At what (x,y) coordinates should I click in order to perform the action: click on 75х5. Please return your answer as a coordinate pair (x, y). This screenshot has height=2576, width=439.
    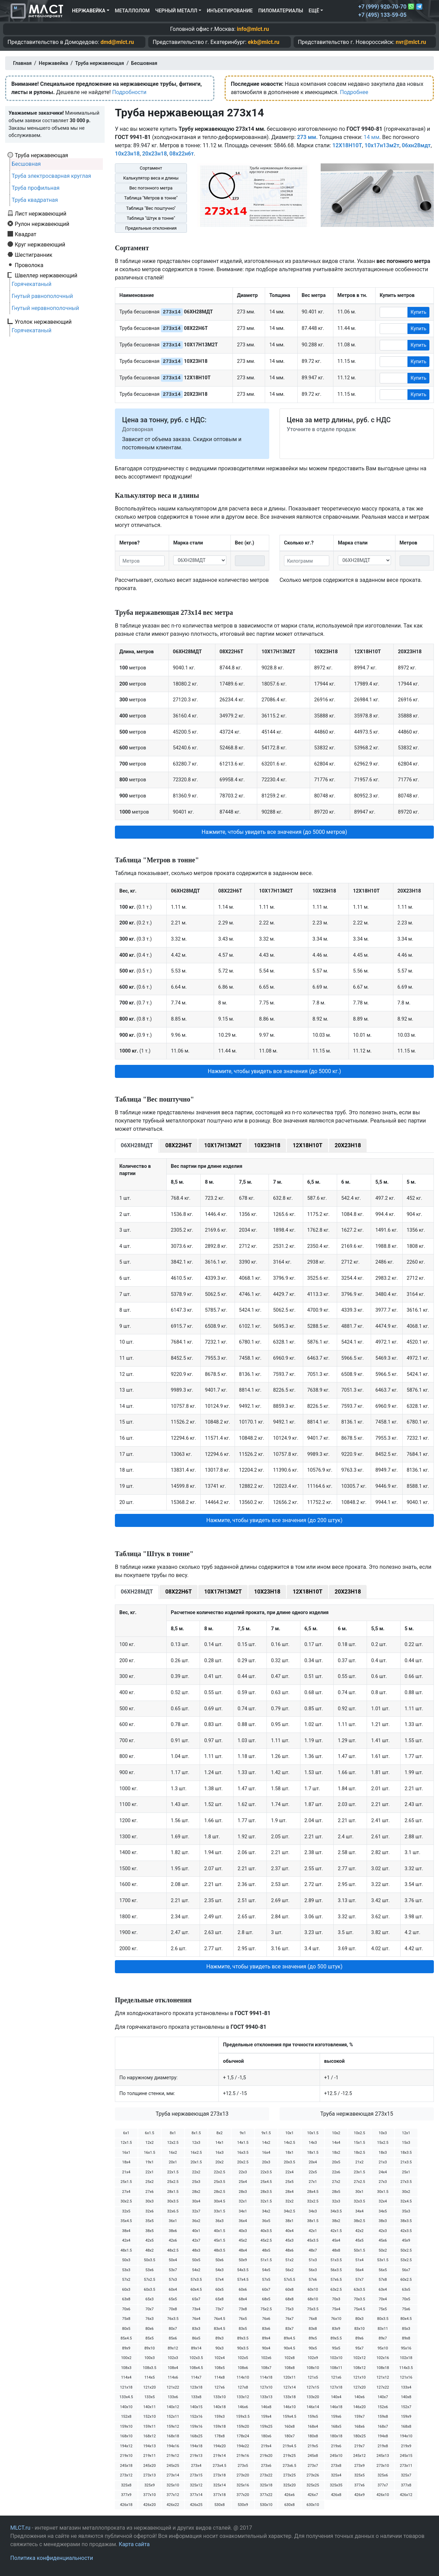
    Looking at the image, I should click on (383, 2309).